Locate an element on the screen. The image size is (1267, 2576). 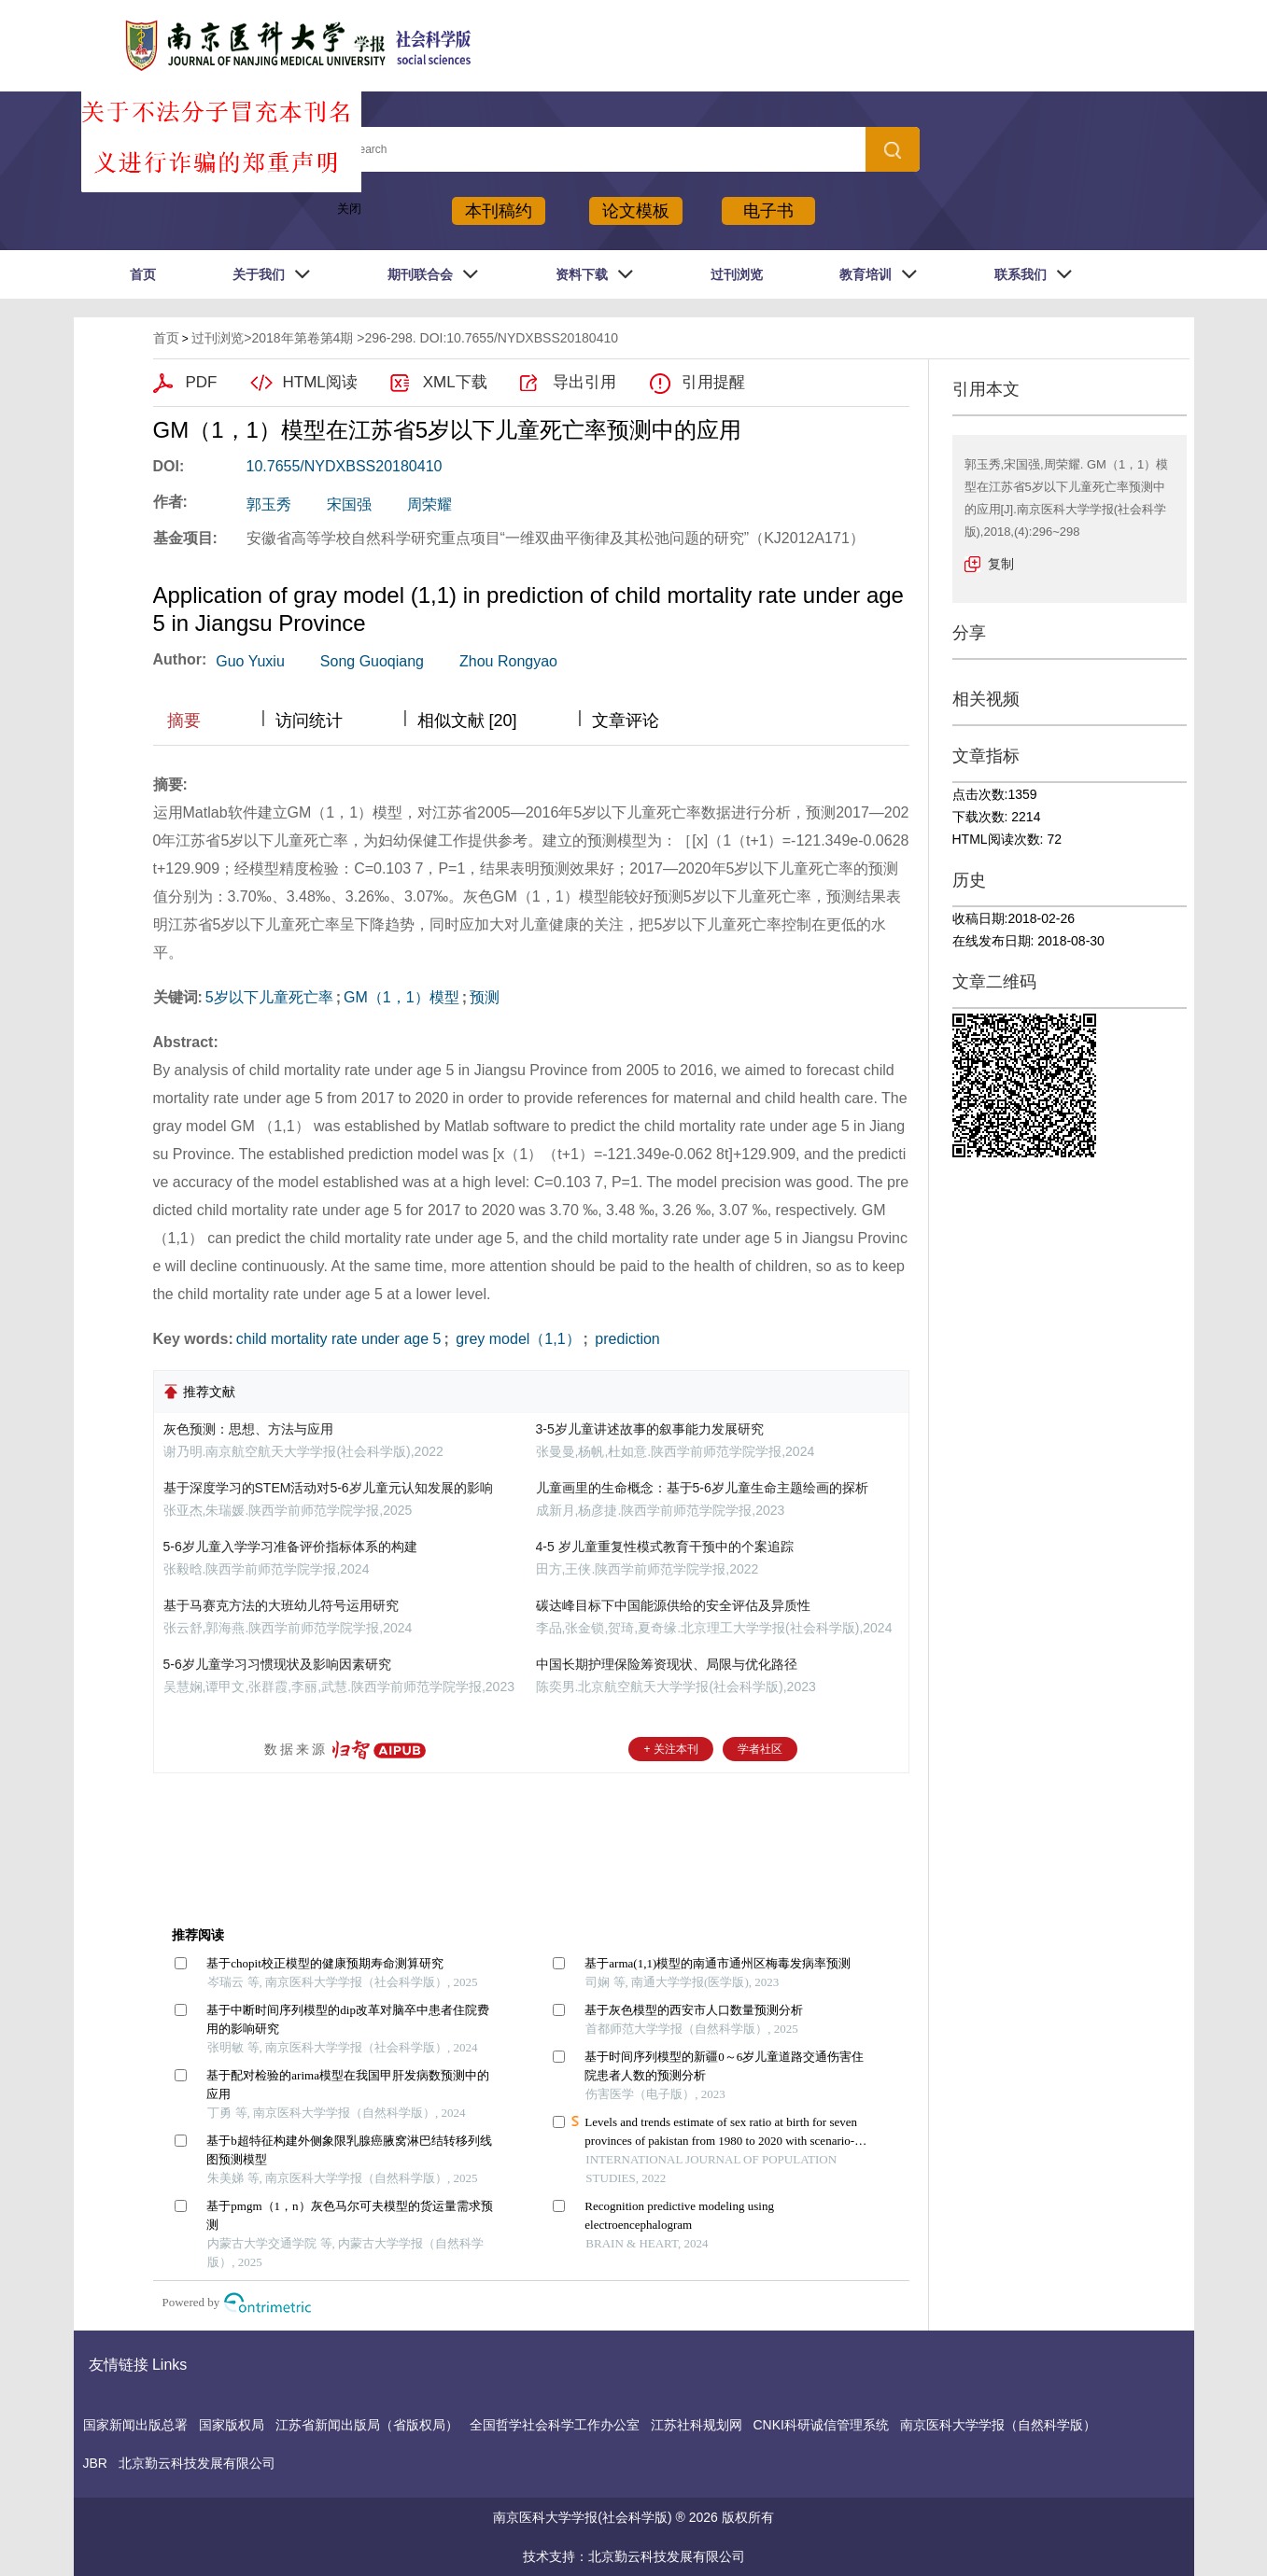
过刊浏览 is located at coordinates (737, 274).